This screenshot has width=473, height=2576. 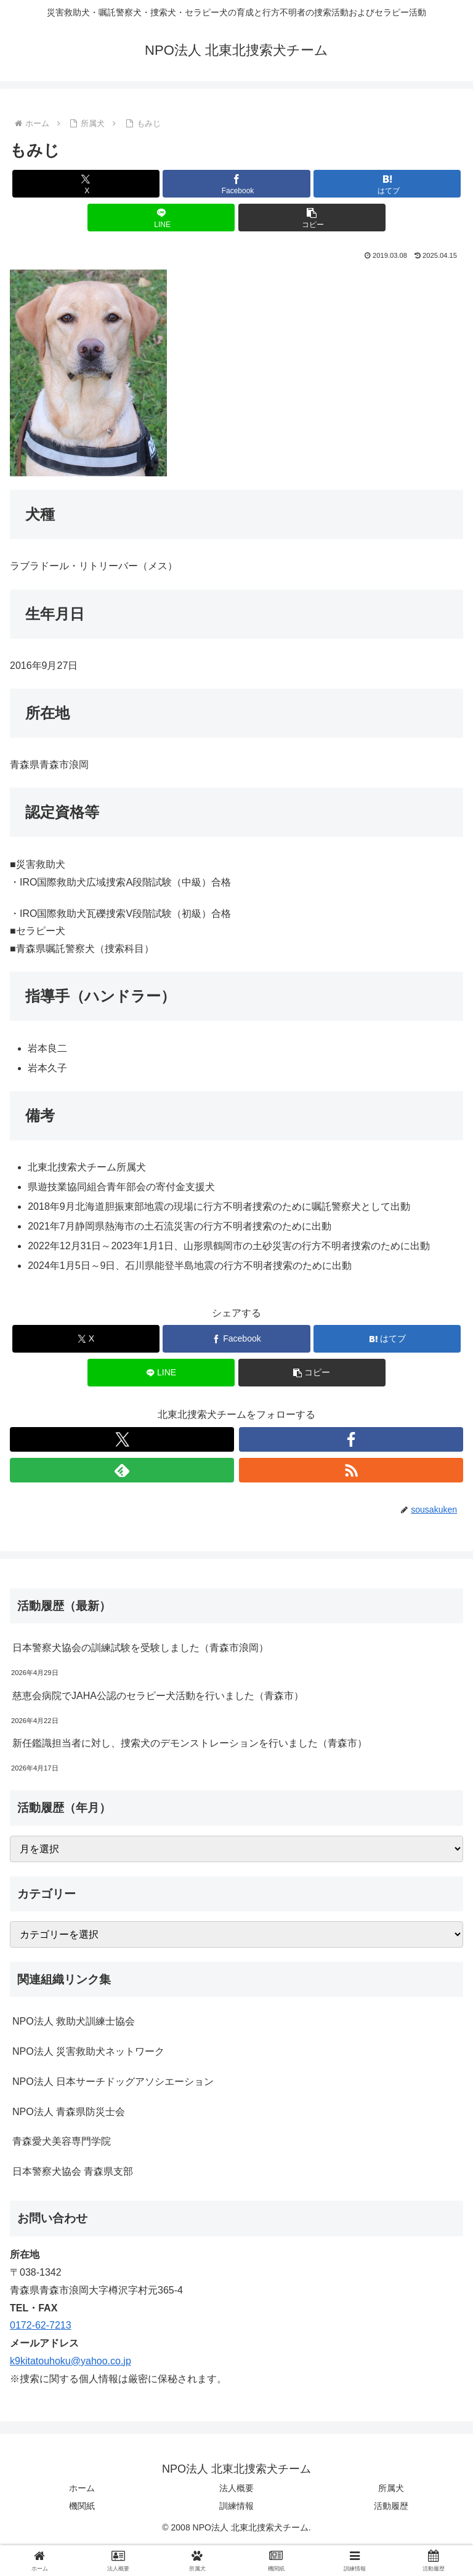 I want to click on [Xでシェア], so click(x=86, y=184).